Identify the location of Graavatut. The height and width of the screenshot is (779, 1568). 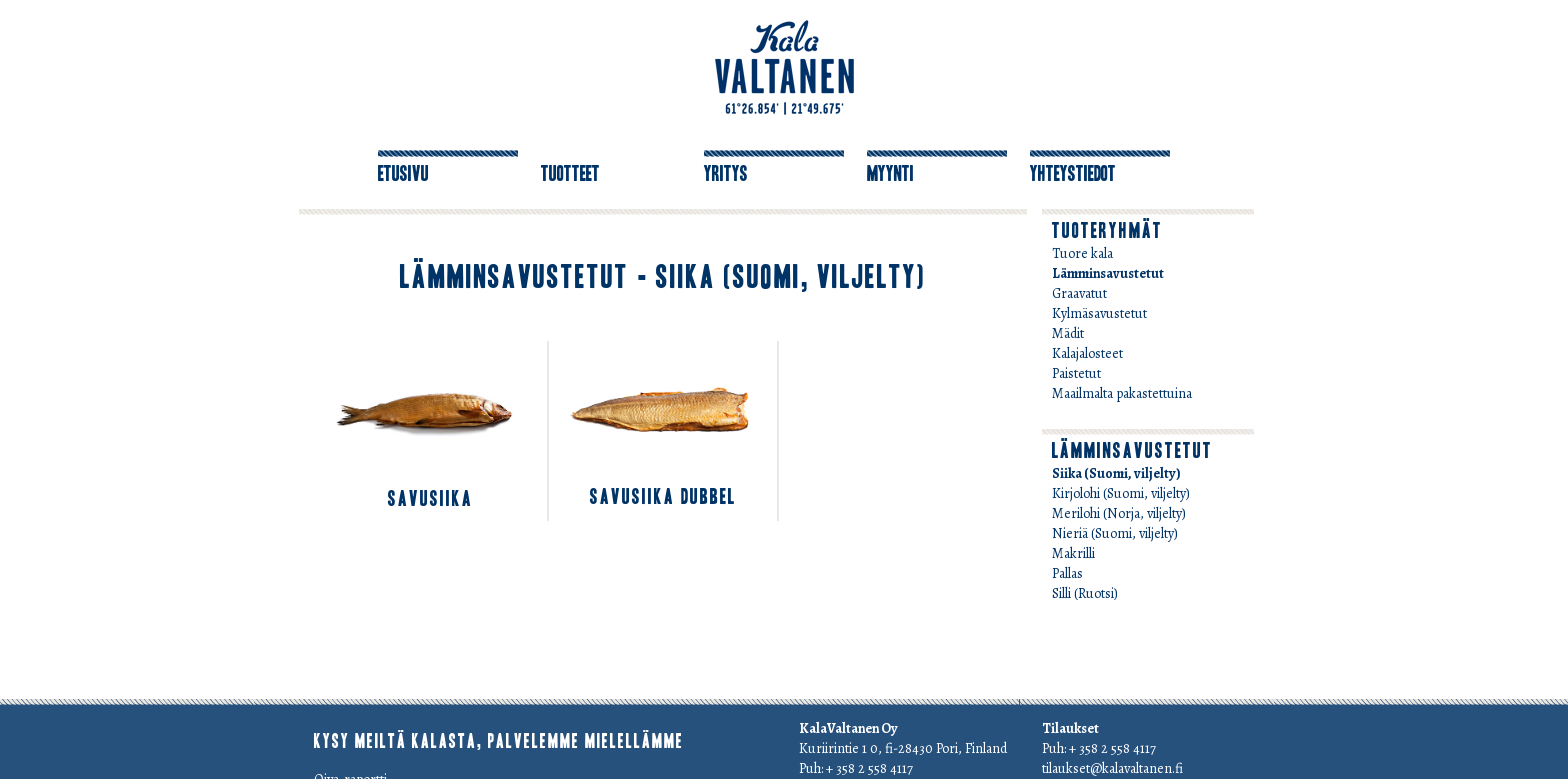
(1079, 293).